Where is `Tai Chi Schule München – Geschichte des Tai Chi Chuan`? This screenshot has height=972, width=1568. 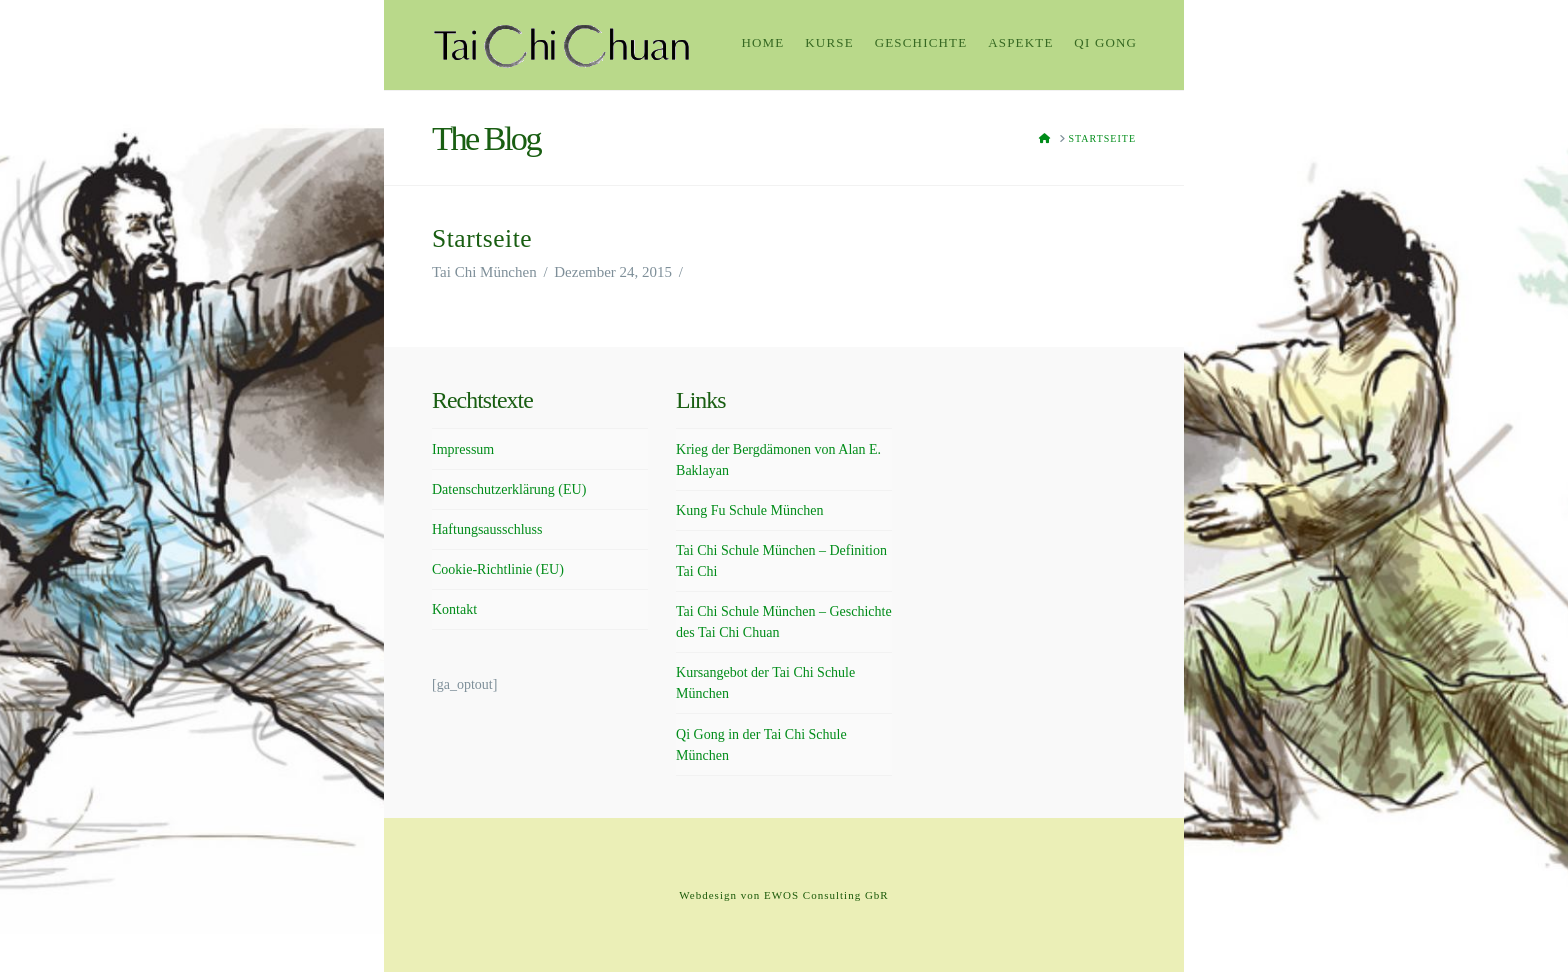 Tai Chi Schule München – Geschichte des Tai Chi Chuan is located at coordinates (784, 622).